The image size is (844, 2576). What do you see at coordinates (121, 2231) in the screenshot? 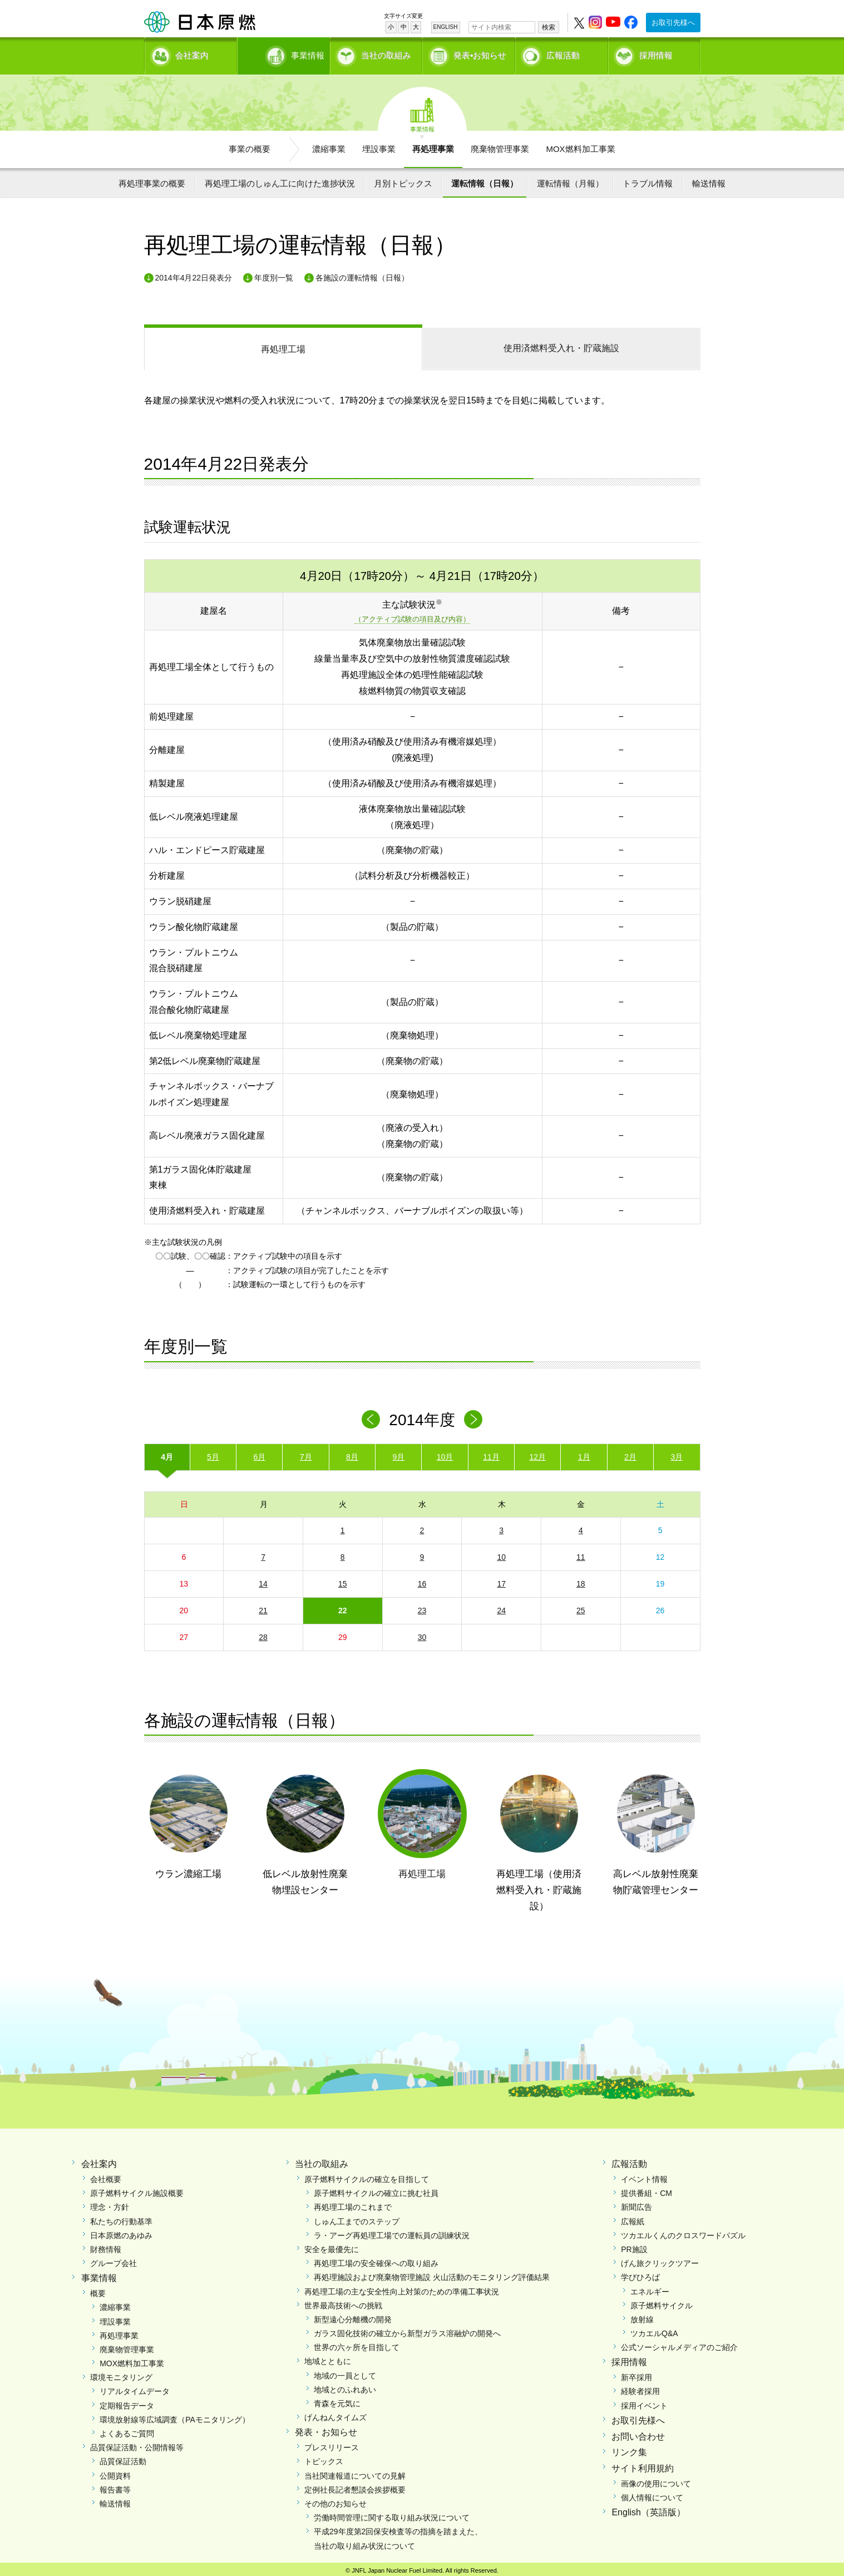
I see `日本原燃のあゆみ` at bounding box center [121, 2231].